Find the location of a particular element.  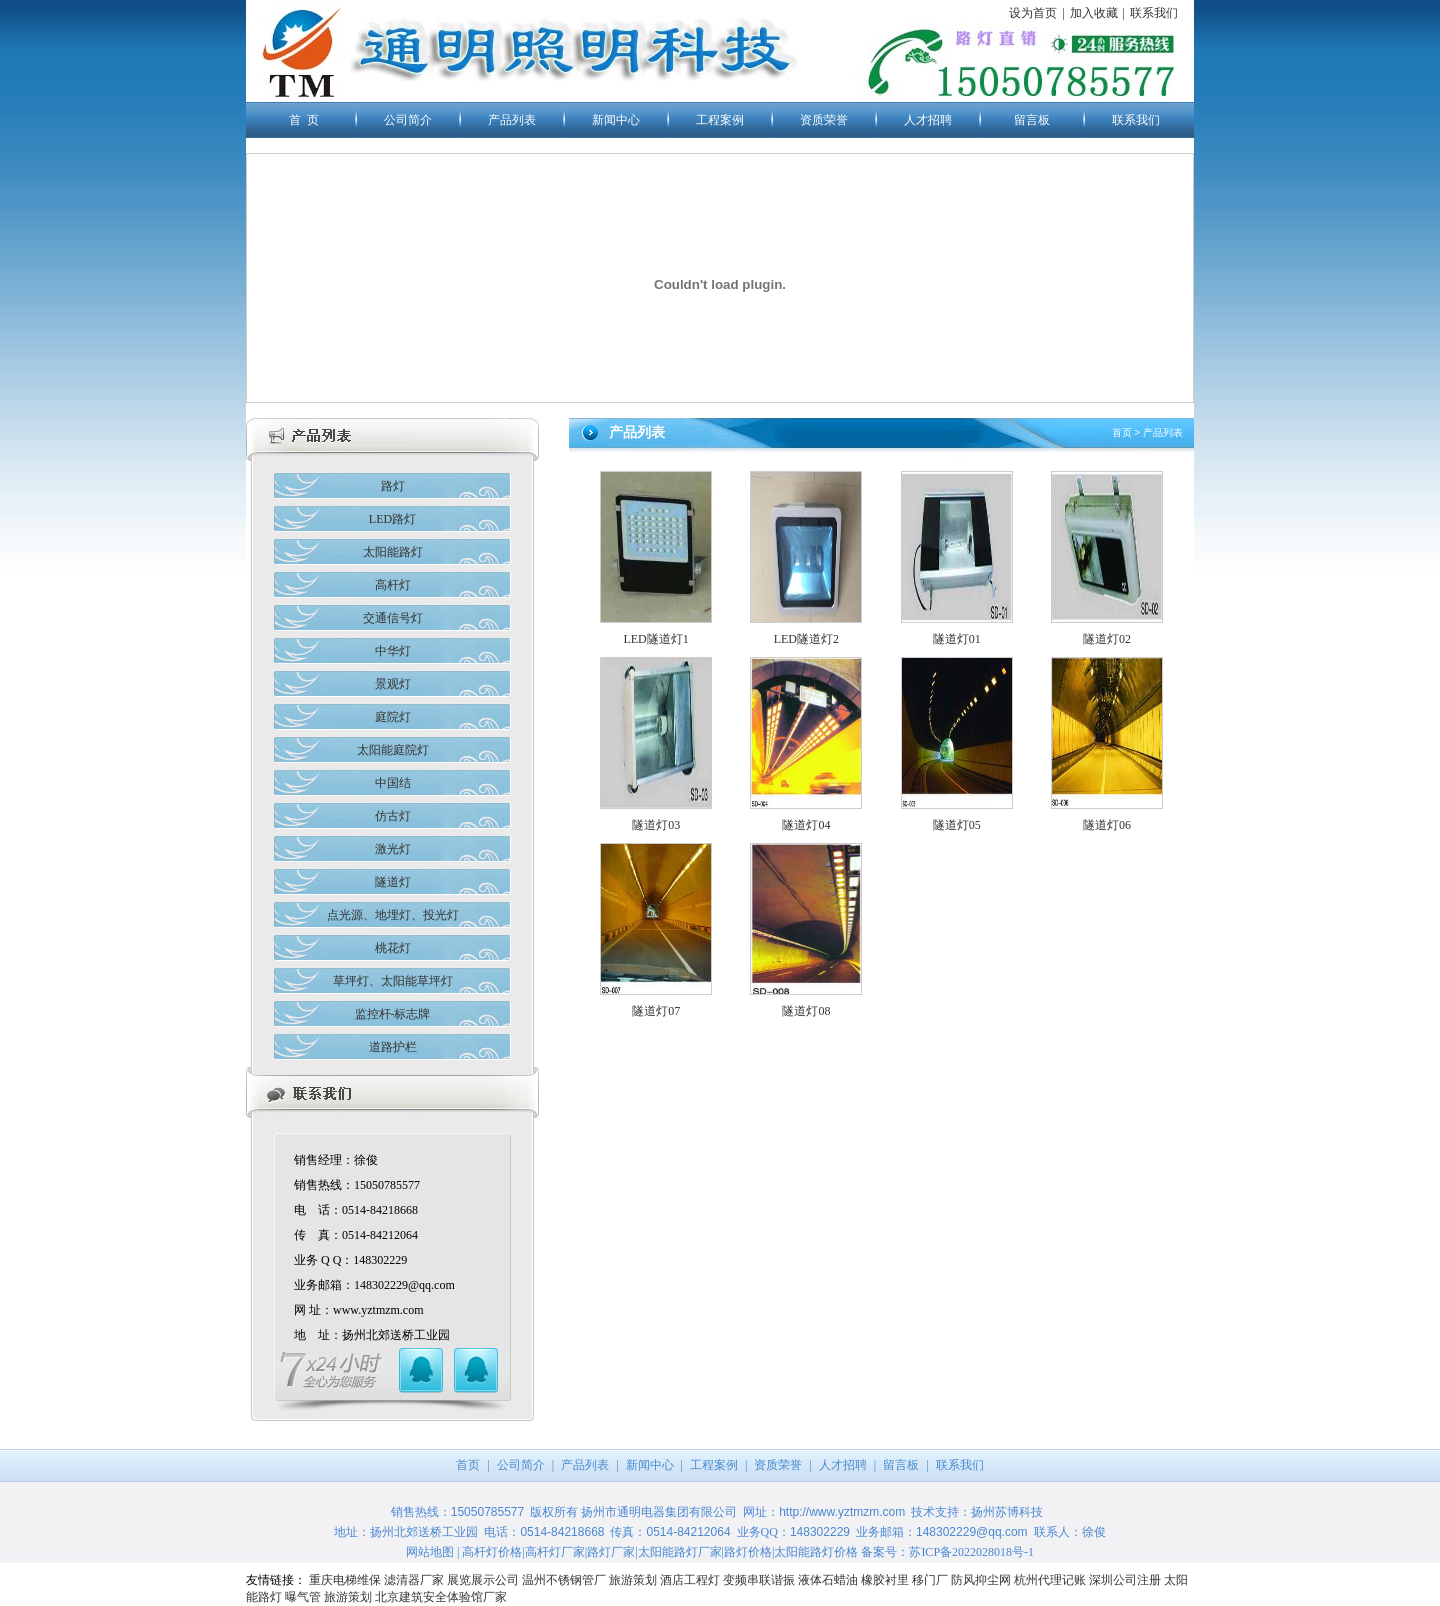

温州不锈钢管厂 is located at coordinates (564, 1580).